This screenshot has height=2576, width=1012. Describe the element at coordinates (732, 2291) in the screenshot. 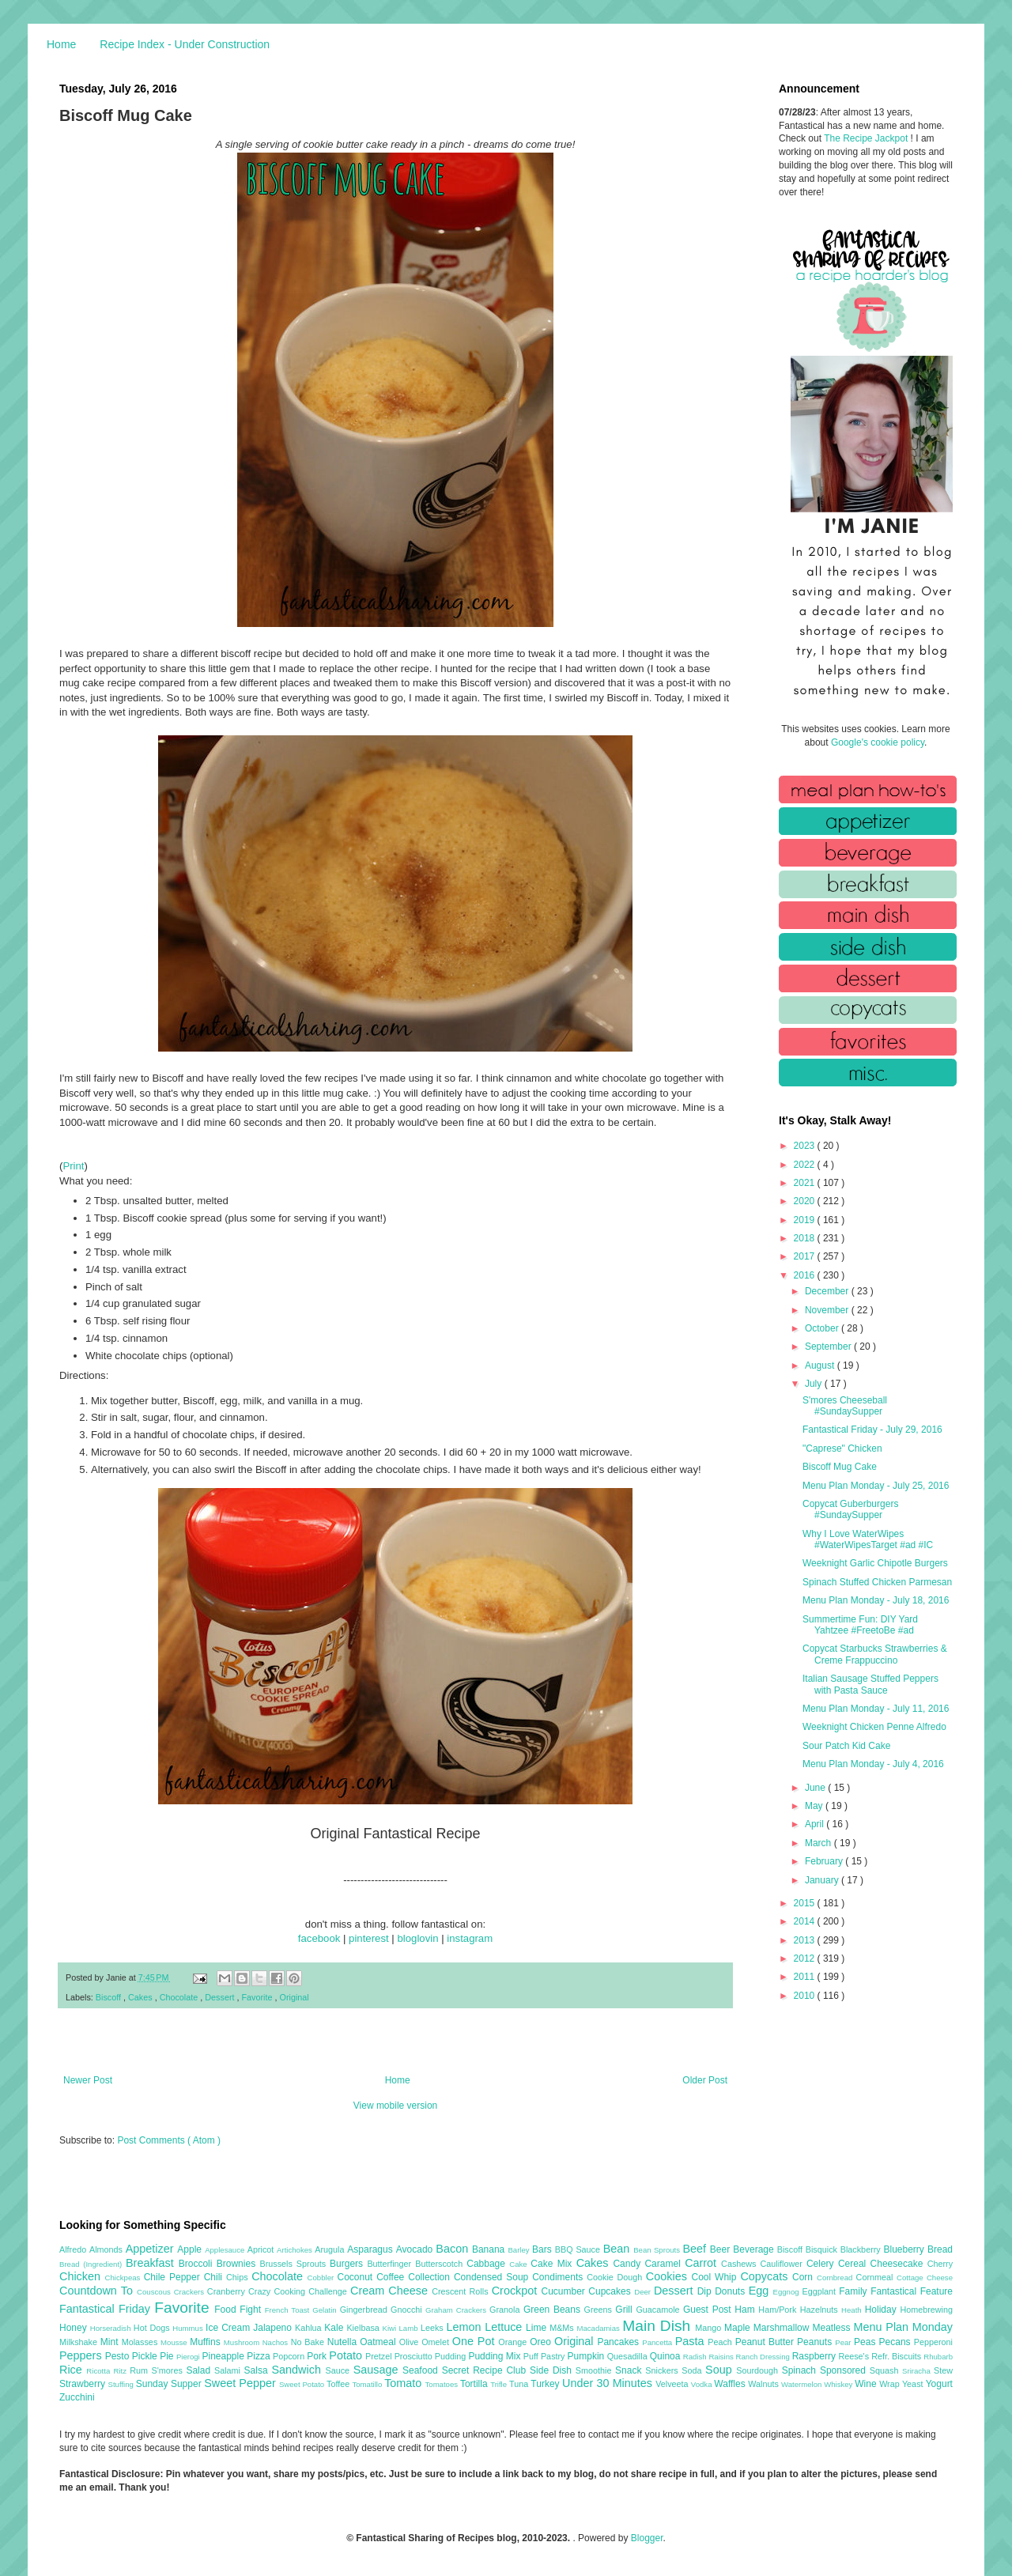

I see `Donuts` at that location.